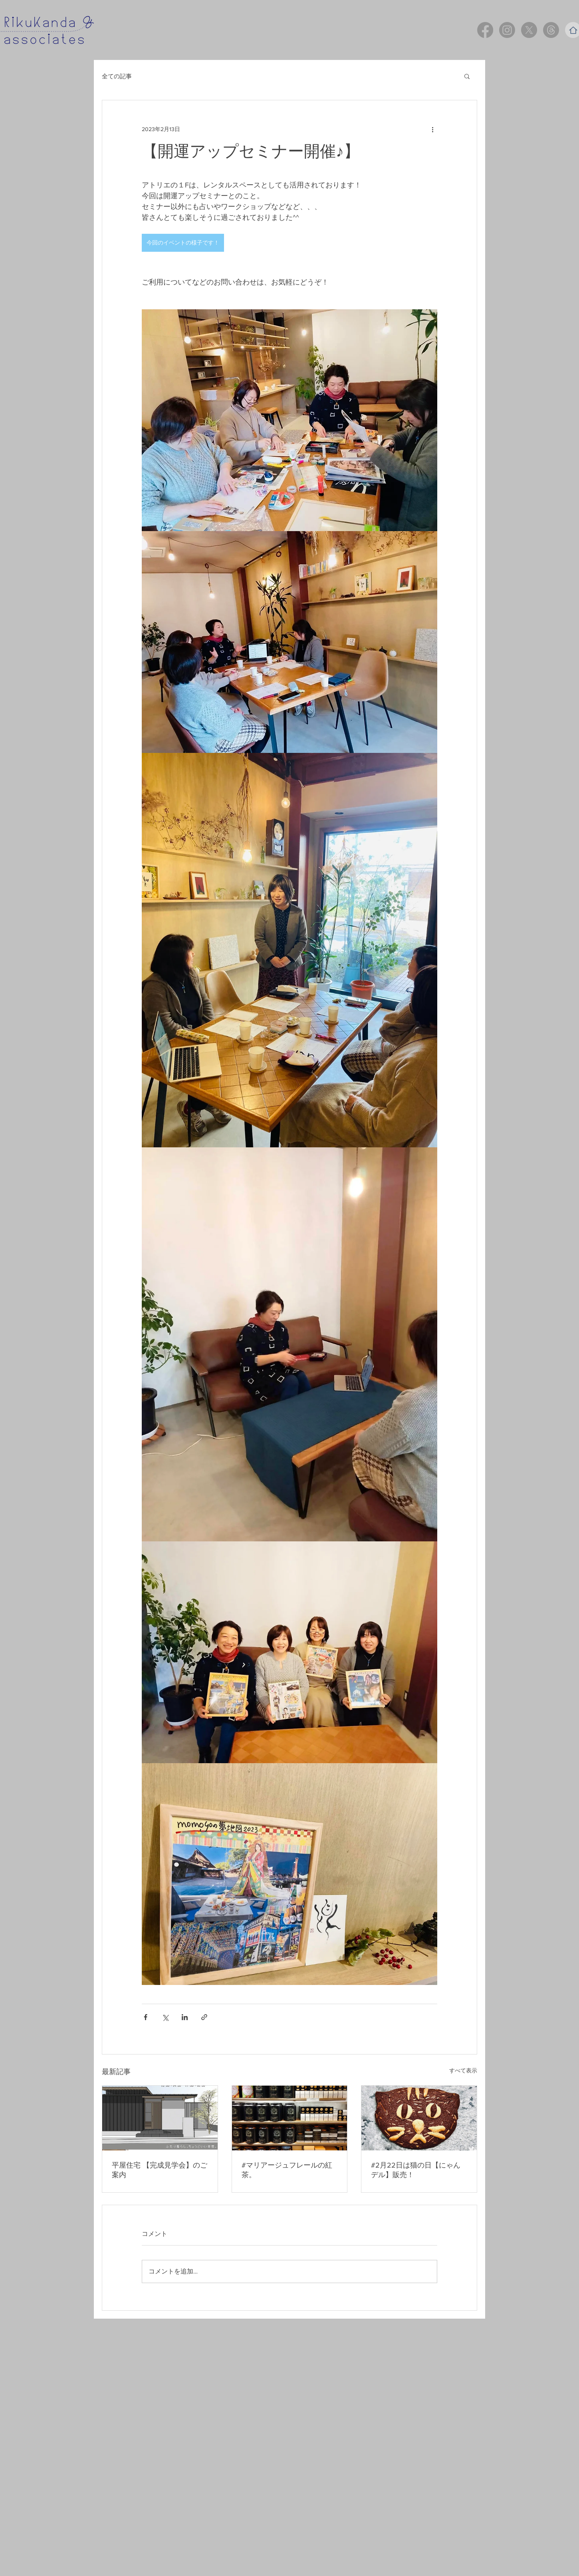 This screenshot has height=2576, width=579. I want to click on #マリアージュフレールの紅茶。, so click(287, 2170).